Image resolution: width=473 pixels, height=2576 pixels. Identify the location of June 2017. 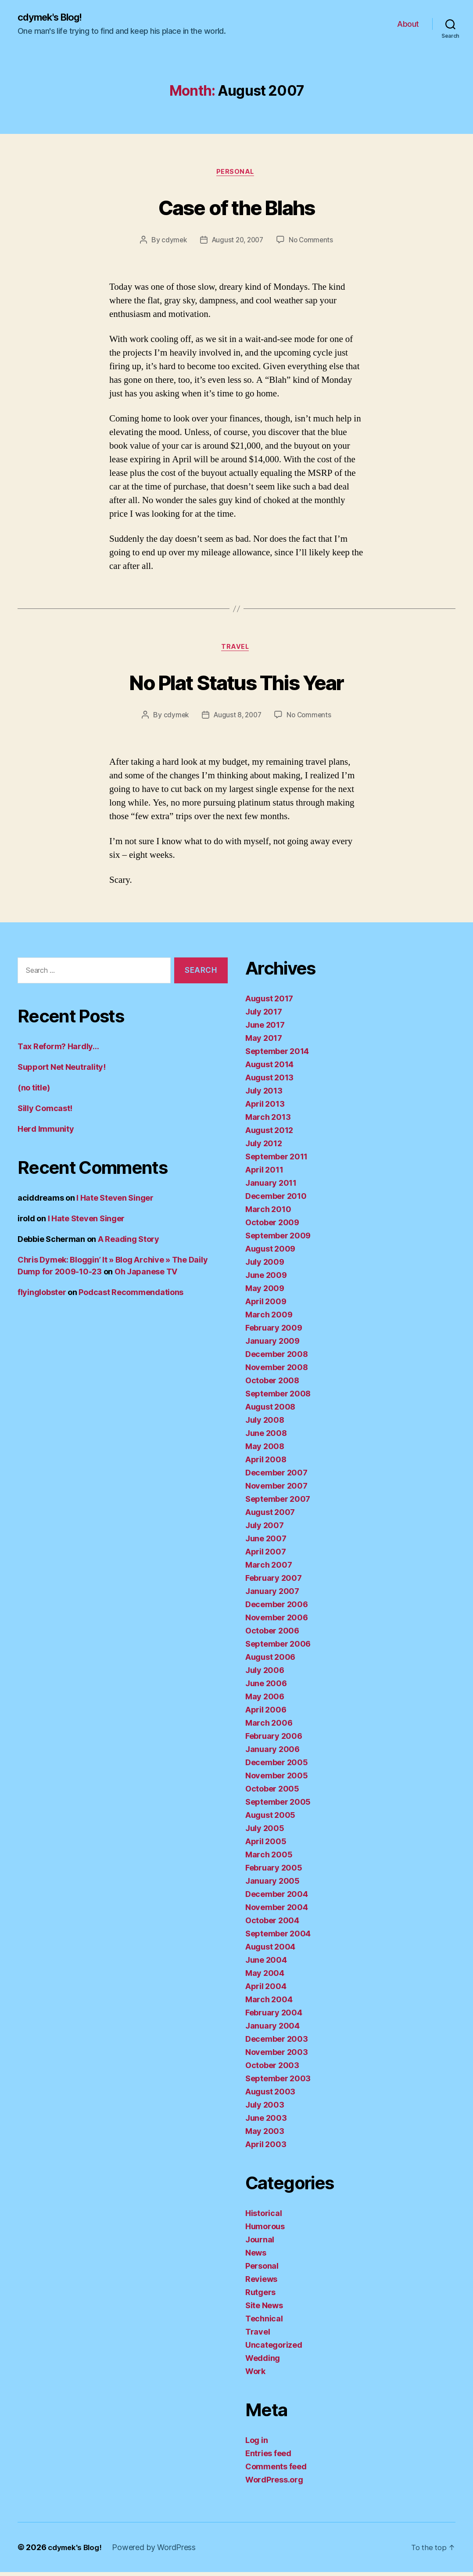
(265, 1028).